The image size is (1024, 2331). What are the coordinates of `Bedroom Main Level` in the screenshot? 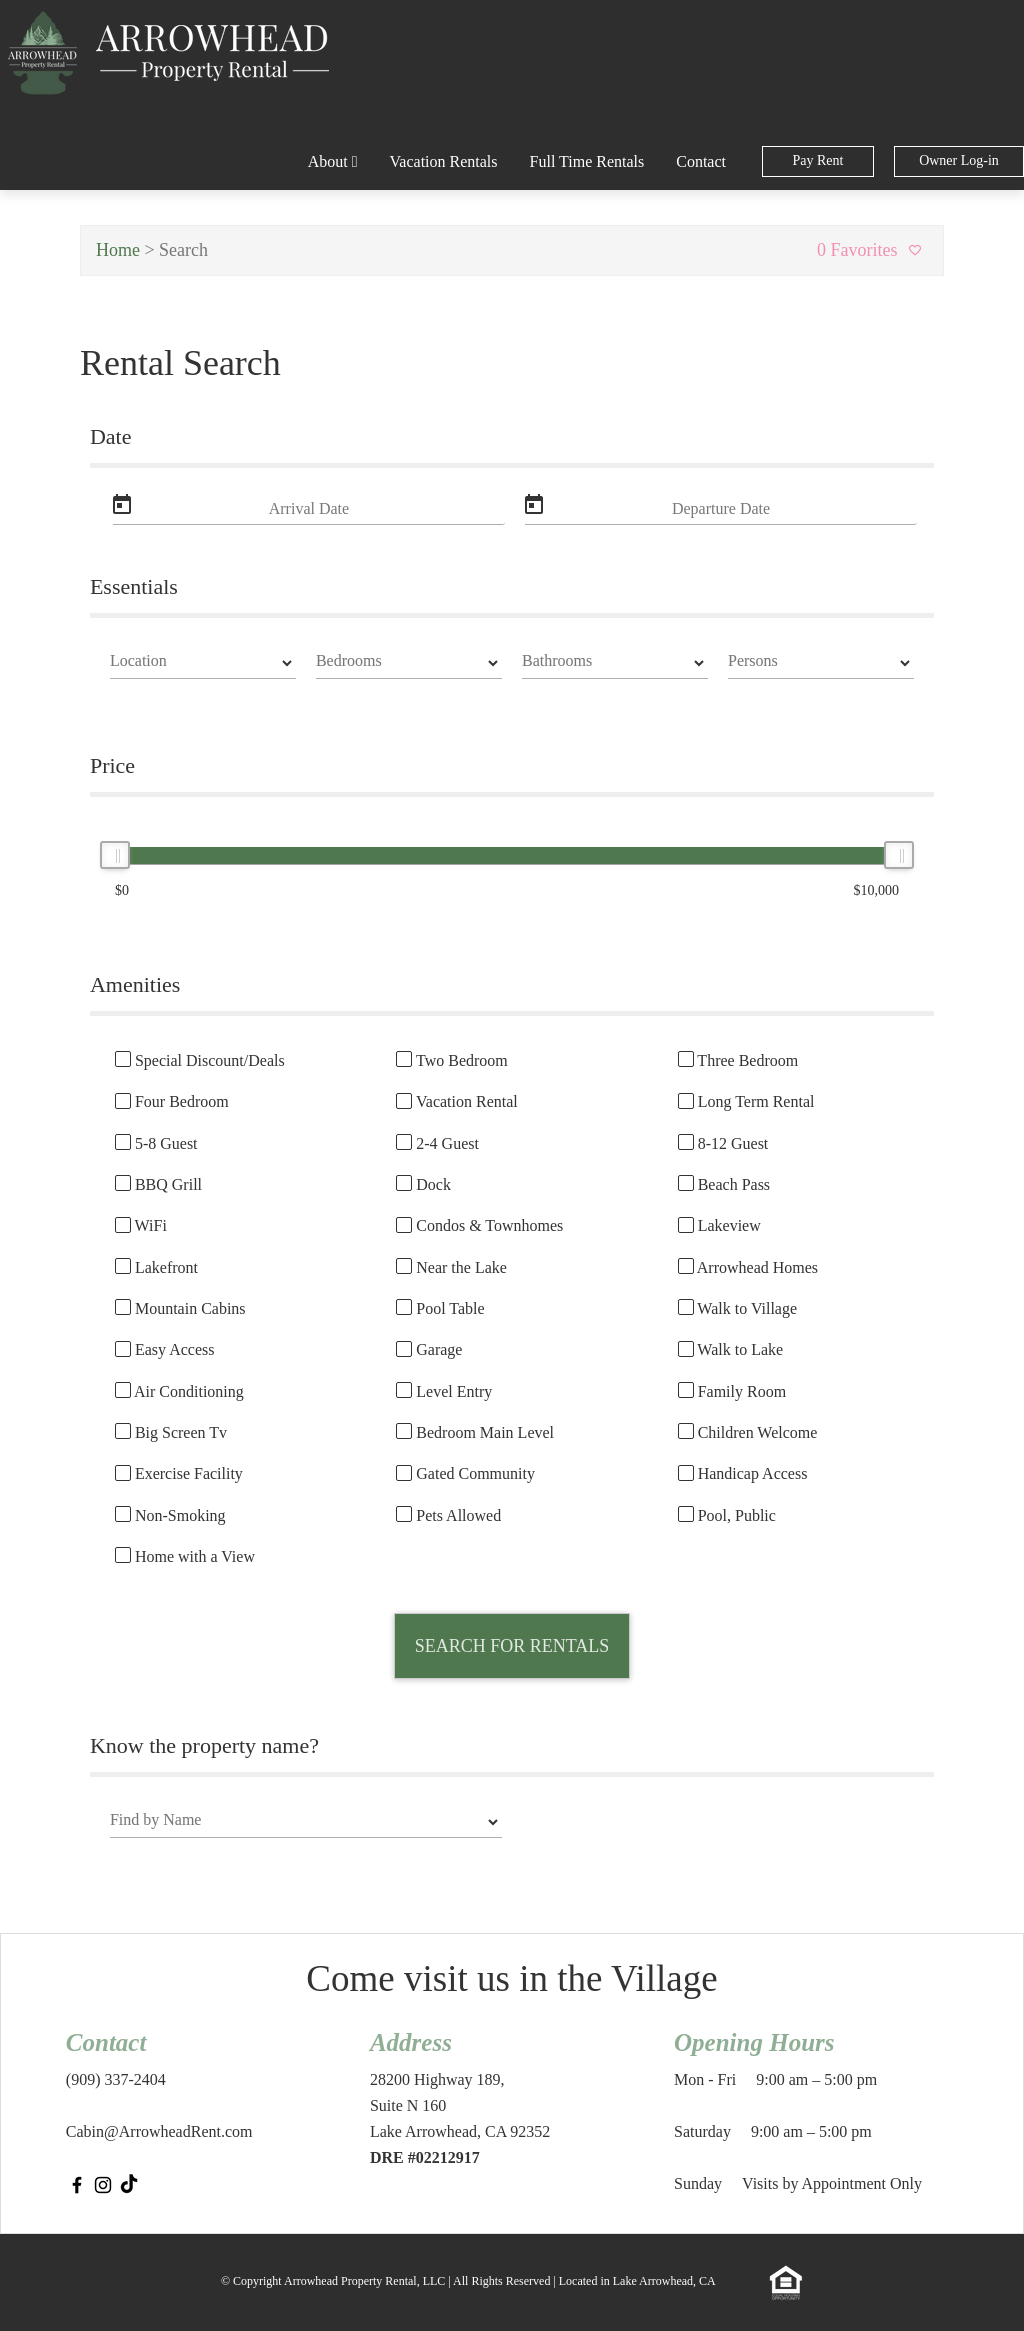 It's located at (475, 1433).